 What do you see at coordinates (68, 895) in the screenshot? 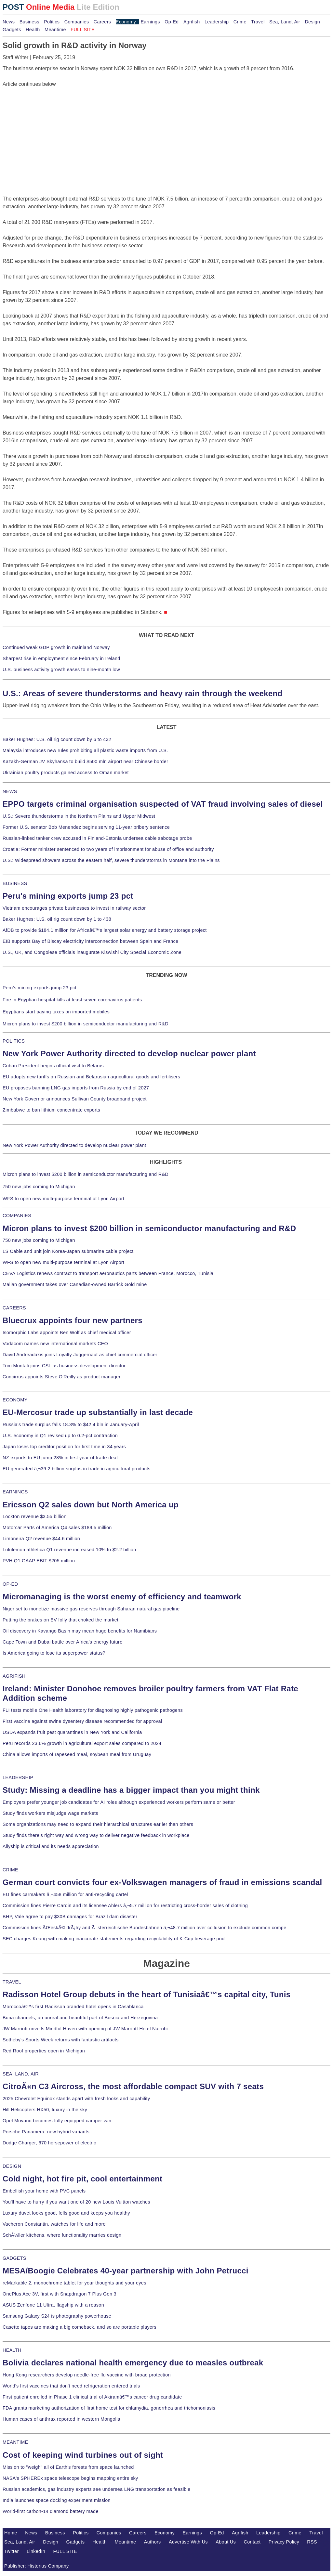
I see `Peru's mining exports jump 23 pct` at bounding box center [68, 895].